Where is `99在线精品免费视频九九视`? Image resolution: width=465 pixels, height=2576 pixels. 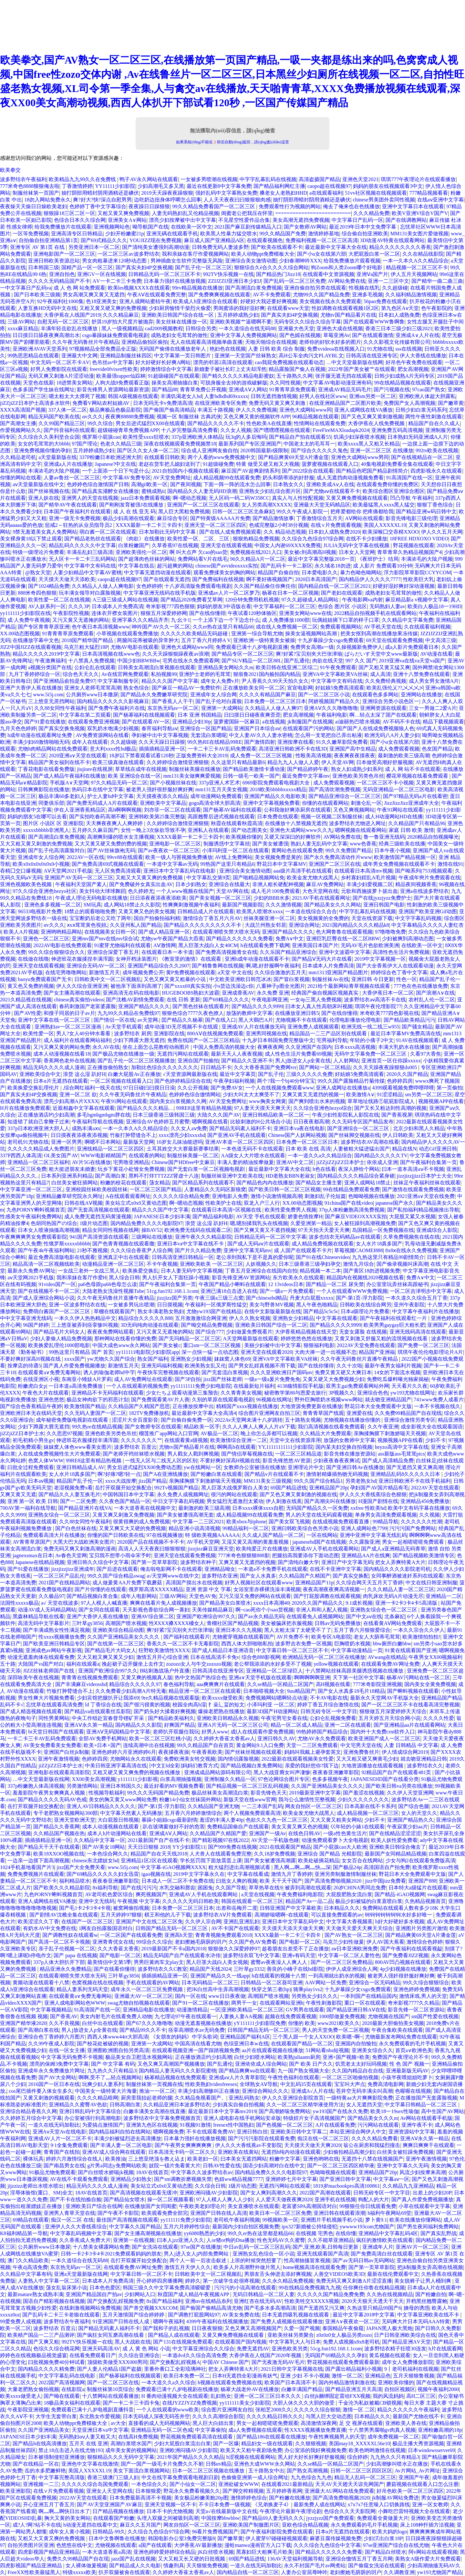
99在线精品免费视频九九视 is located at coordinates (310, 2287).